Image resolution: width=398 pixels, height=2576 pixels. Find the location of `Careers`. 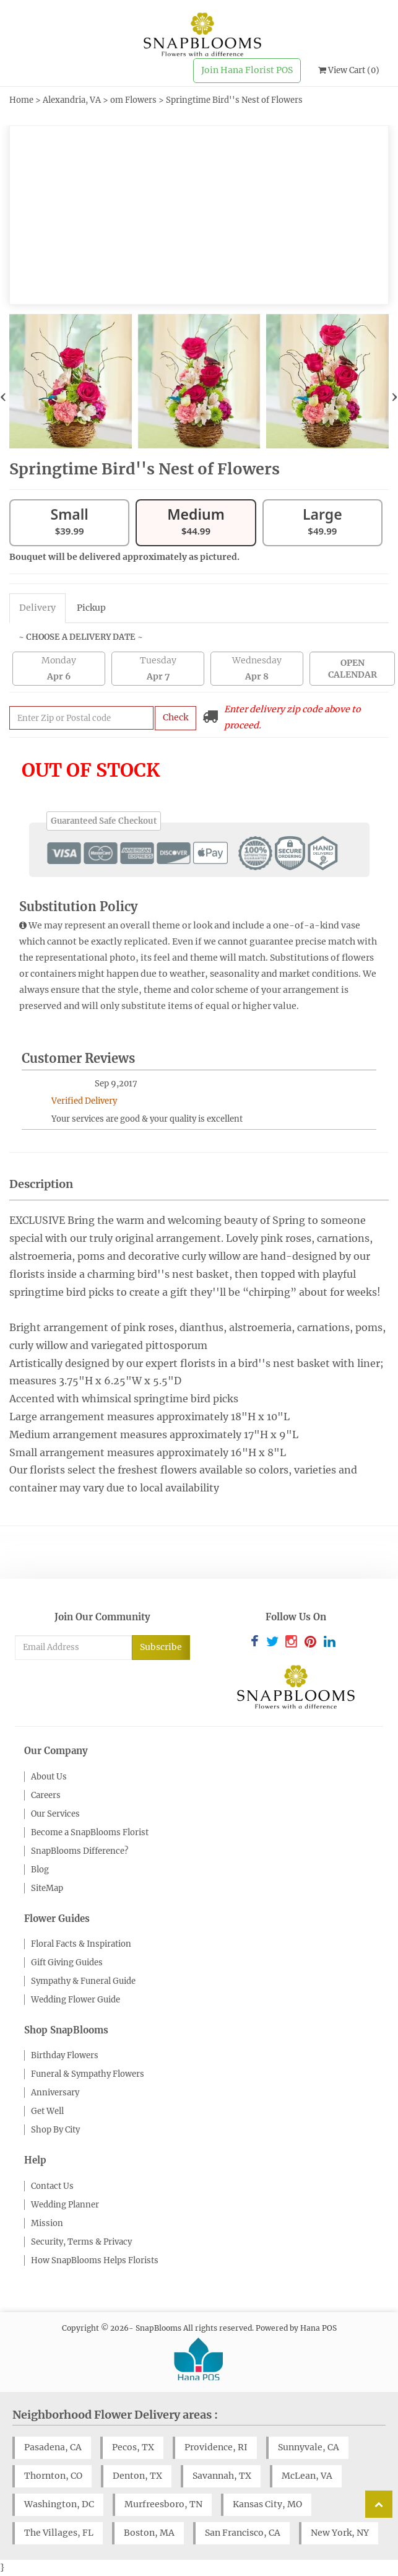

Careers is located at coordinates (46, 1795).